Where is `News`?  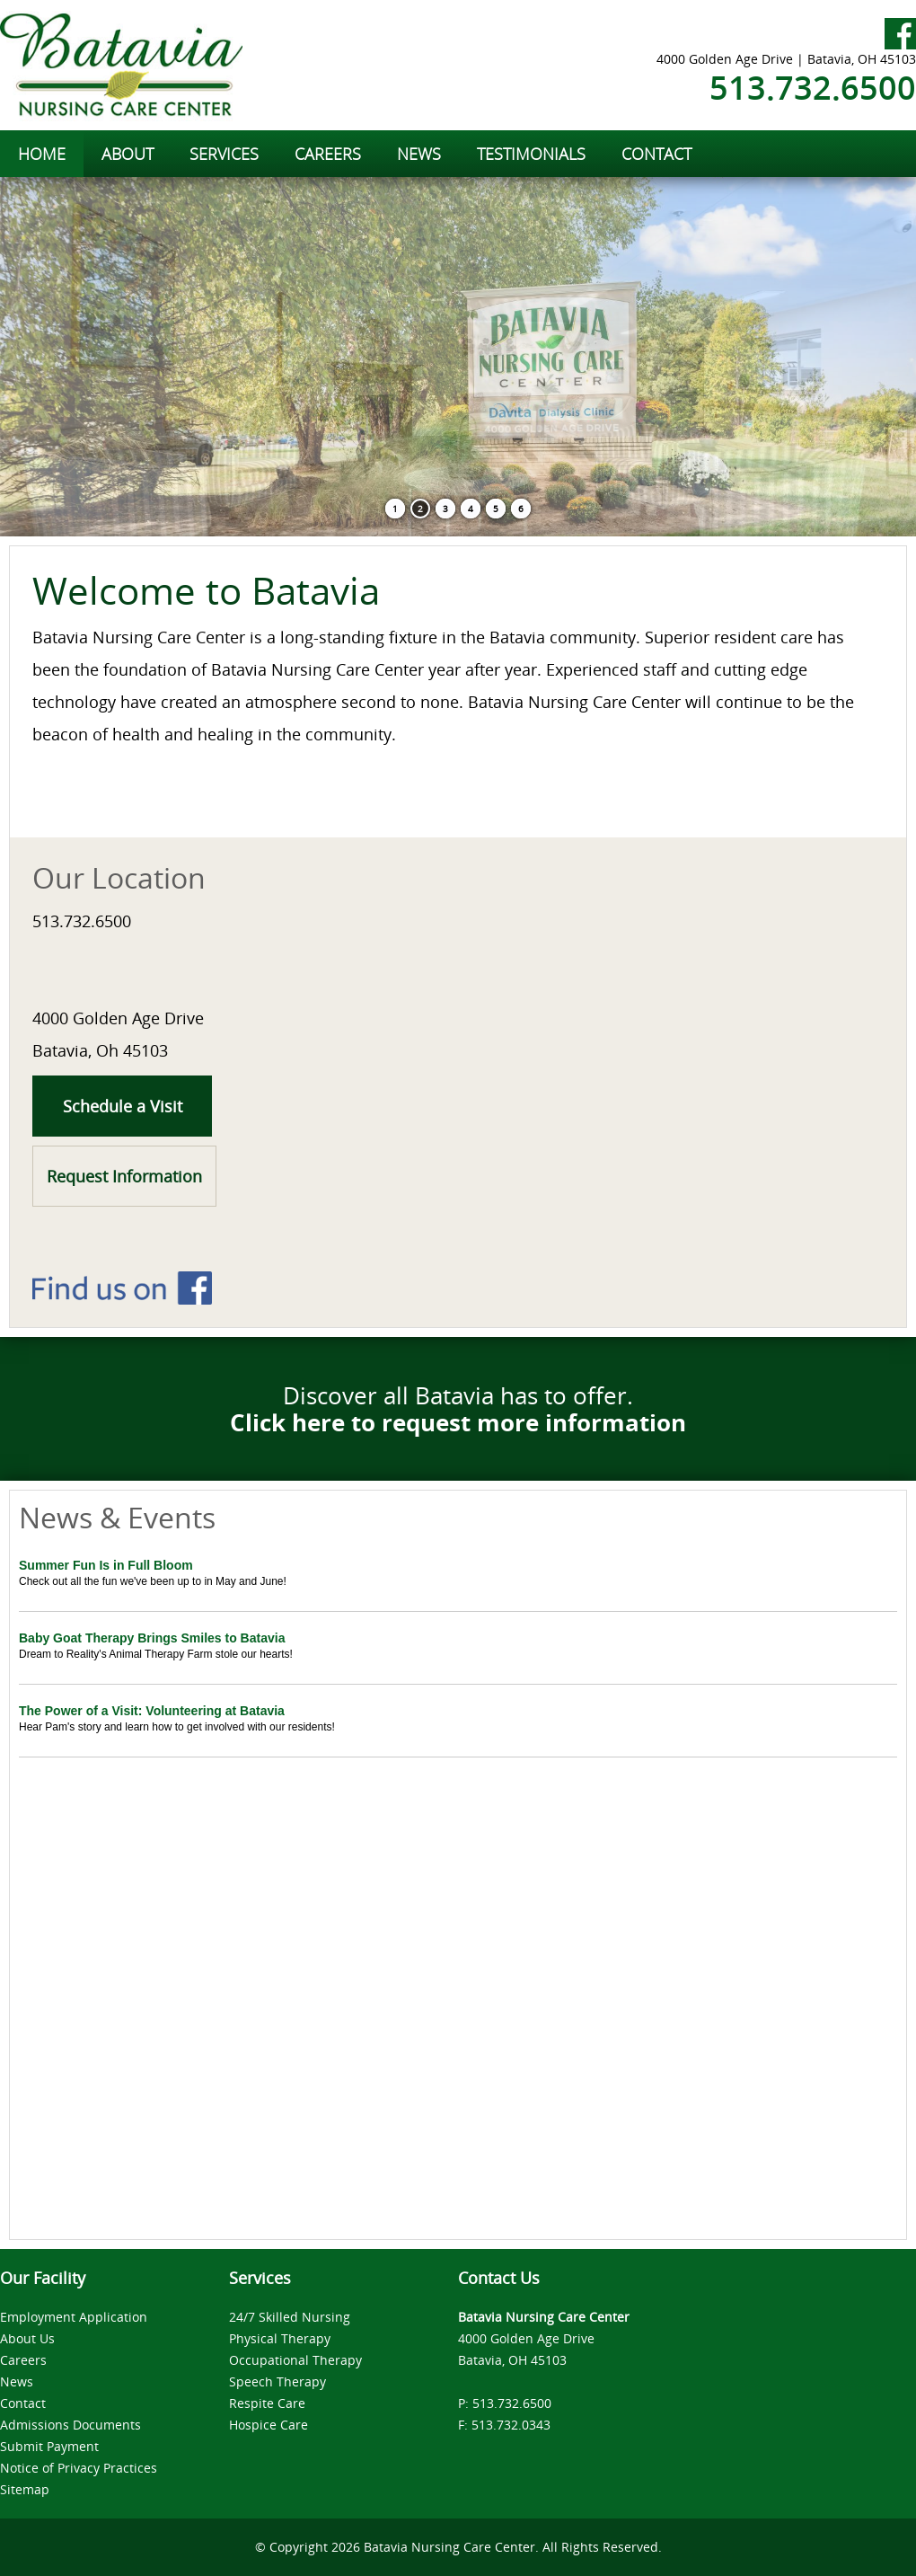
News is located at coordinates (16, 2381).